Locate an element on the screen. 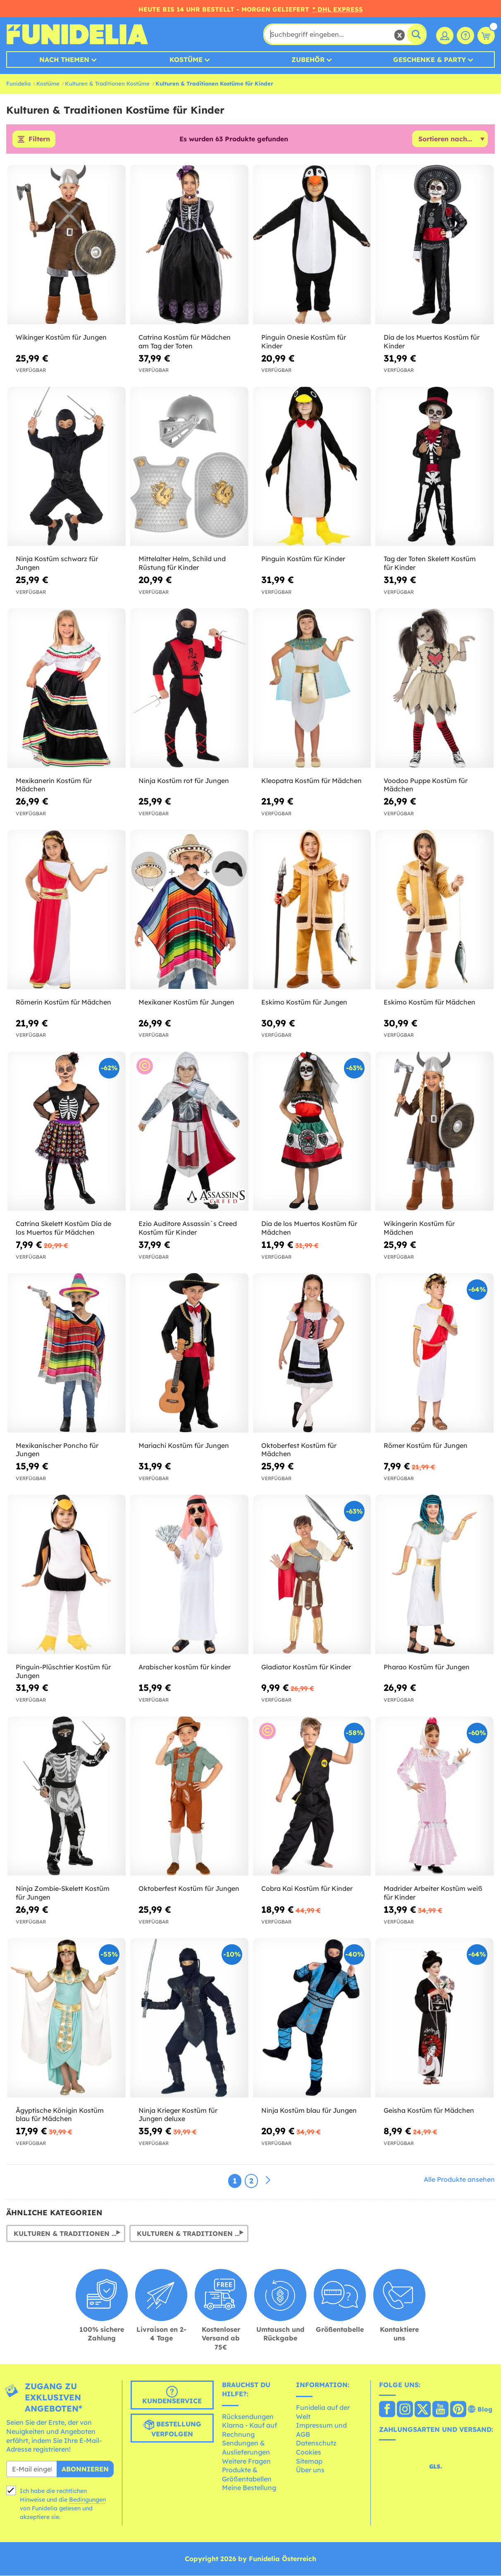  Ninja Kostüm rot für Jungen is located at coordinates (183, 780).